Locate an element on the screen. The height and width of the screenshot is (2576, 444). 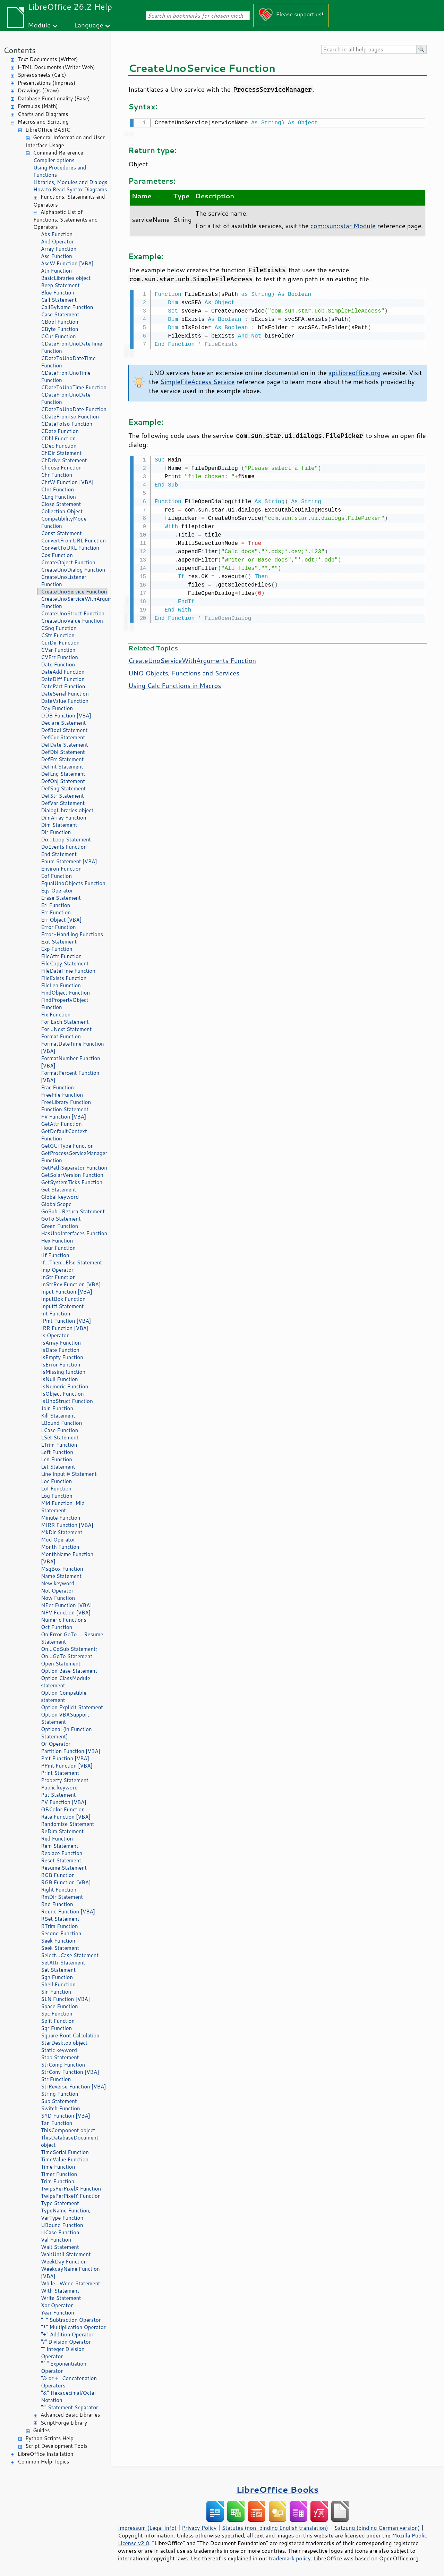
FreeLibrary Function is located at coordinates (66, 1102).